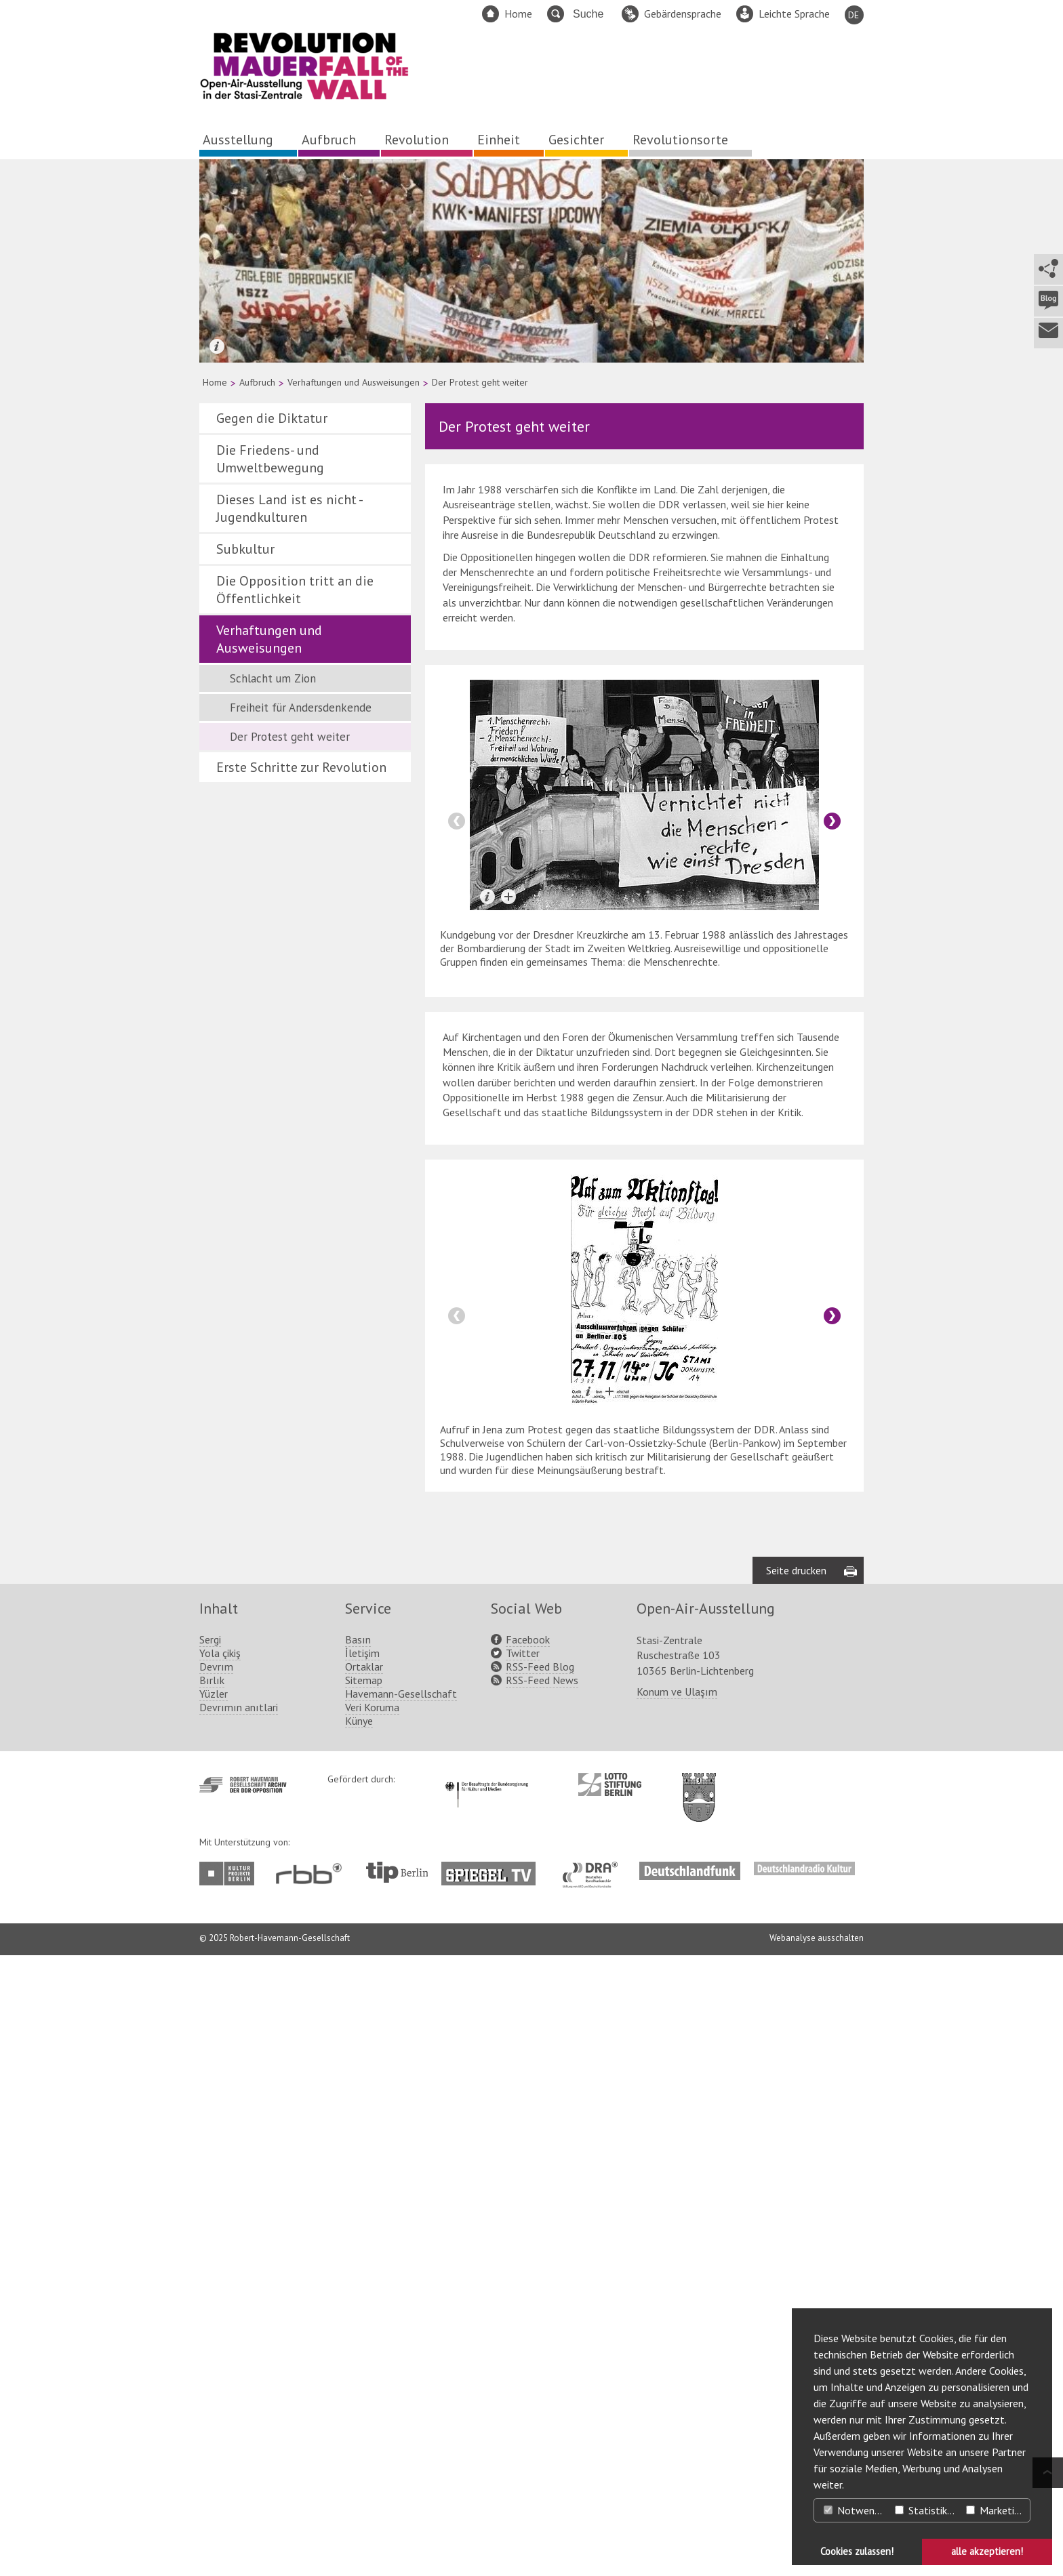 The height and width of the screenshot is (2576, 1063). Describe the element at coordinates (230, 1873) in the screenshot. I see `http://www.kulturprojekte-berlin.de/` at that location.